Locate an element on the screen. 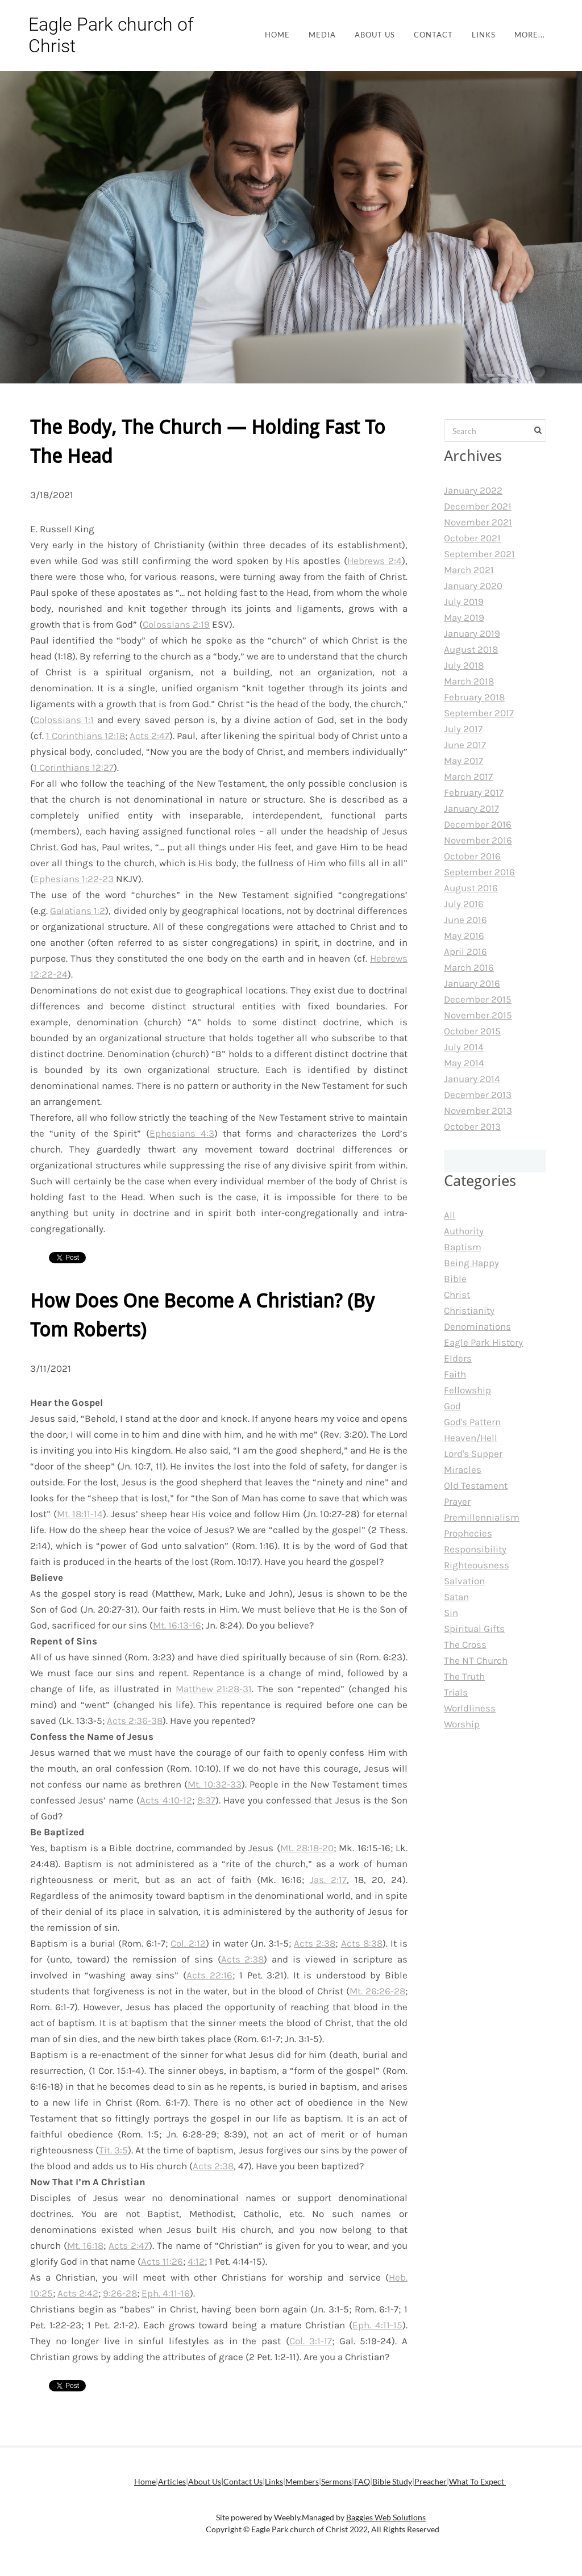 This screenshot has width=582, height=2576. Authority is located at coordinates (464, 1231).